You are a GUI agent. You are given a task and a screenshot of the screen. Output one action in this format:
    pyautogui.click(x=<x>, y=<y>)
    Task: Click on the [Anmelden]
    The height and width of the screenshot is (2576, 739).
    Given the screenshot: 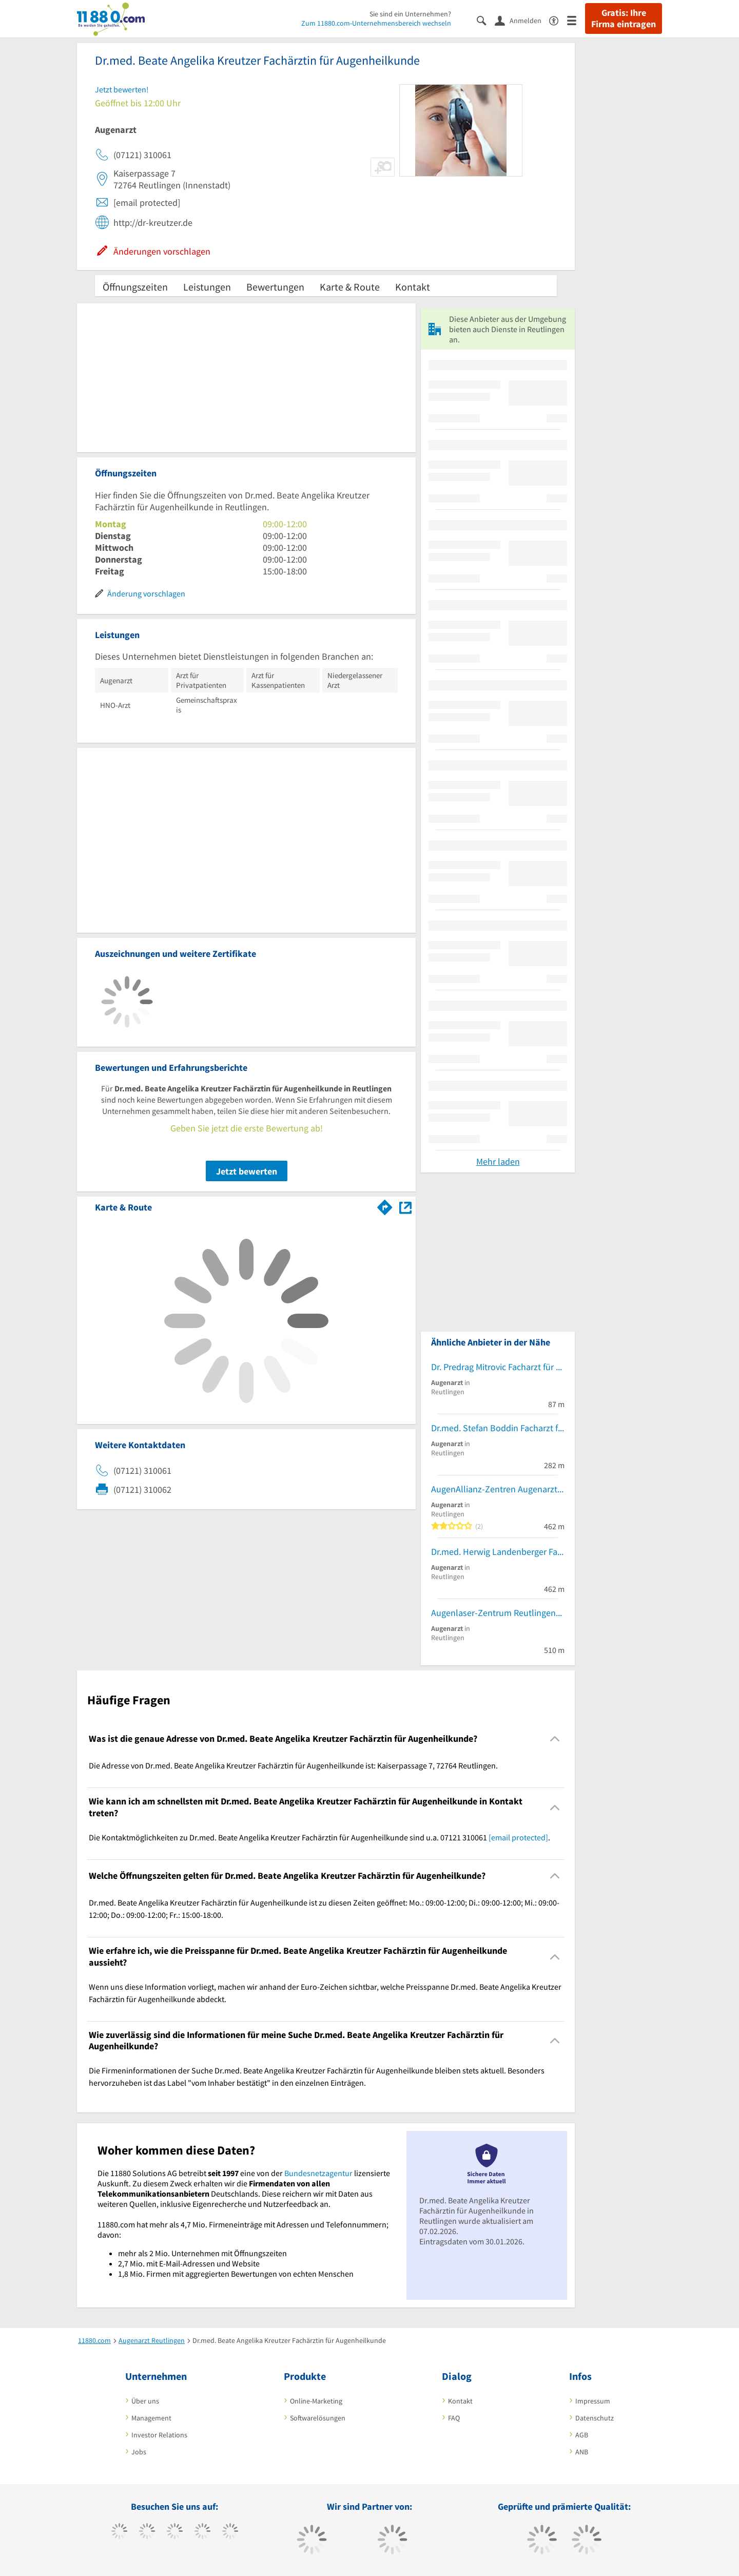 What is the action you would take?
    pyautogui.click(x=522, y=20)
    